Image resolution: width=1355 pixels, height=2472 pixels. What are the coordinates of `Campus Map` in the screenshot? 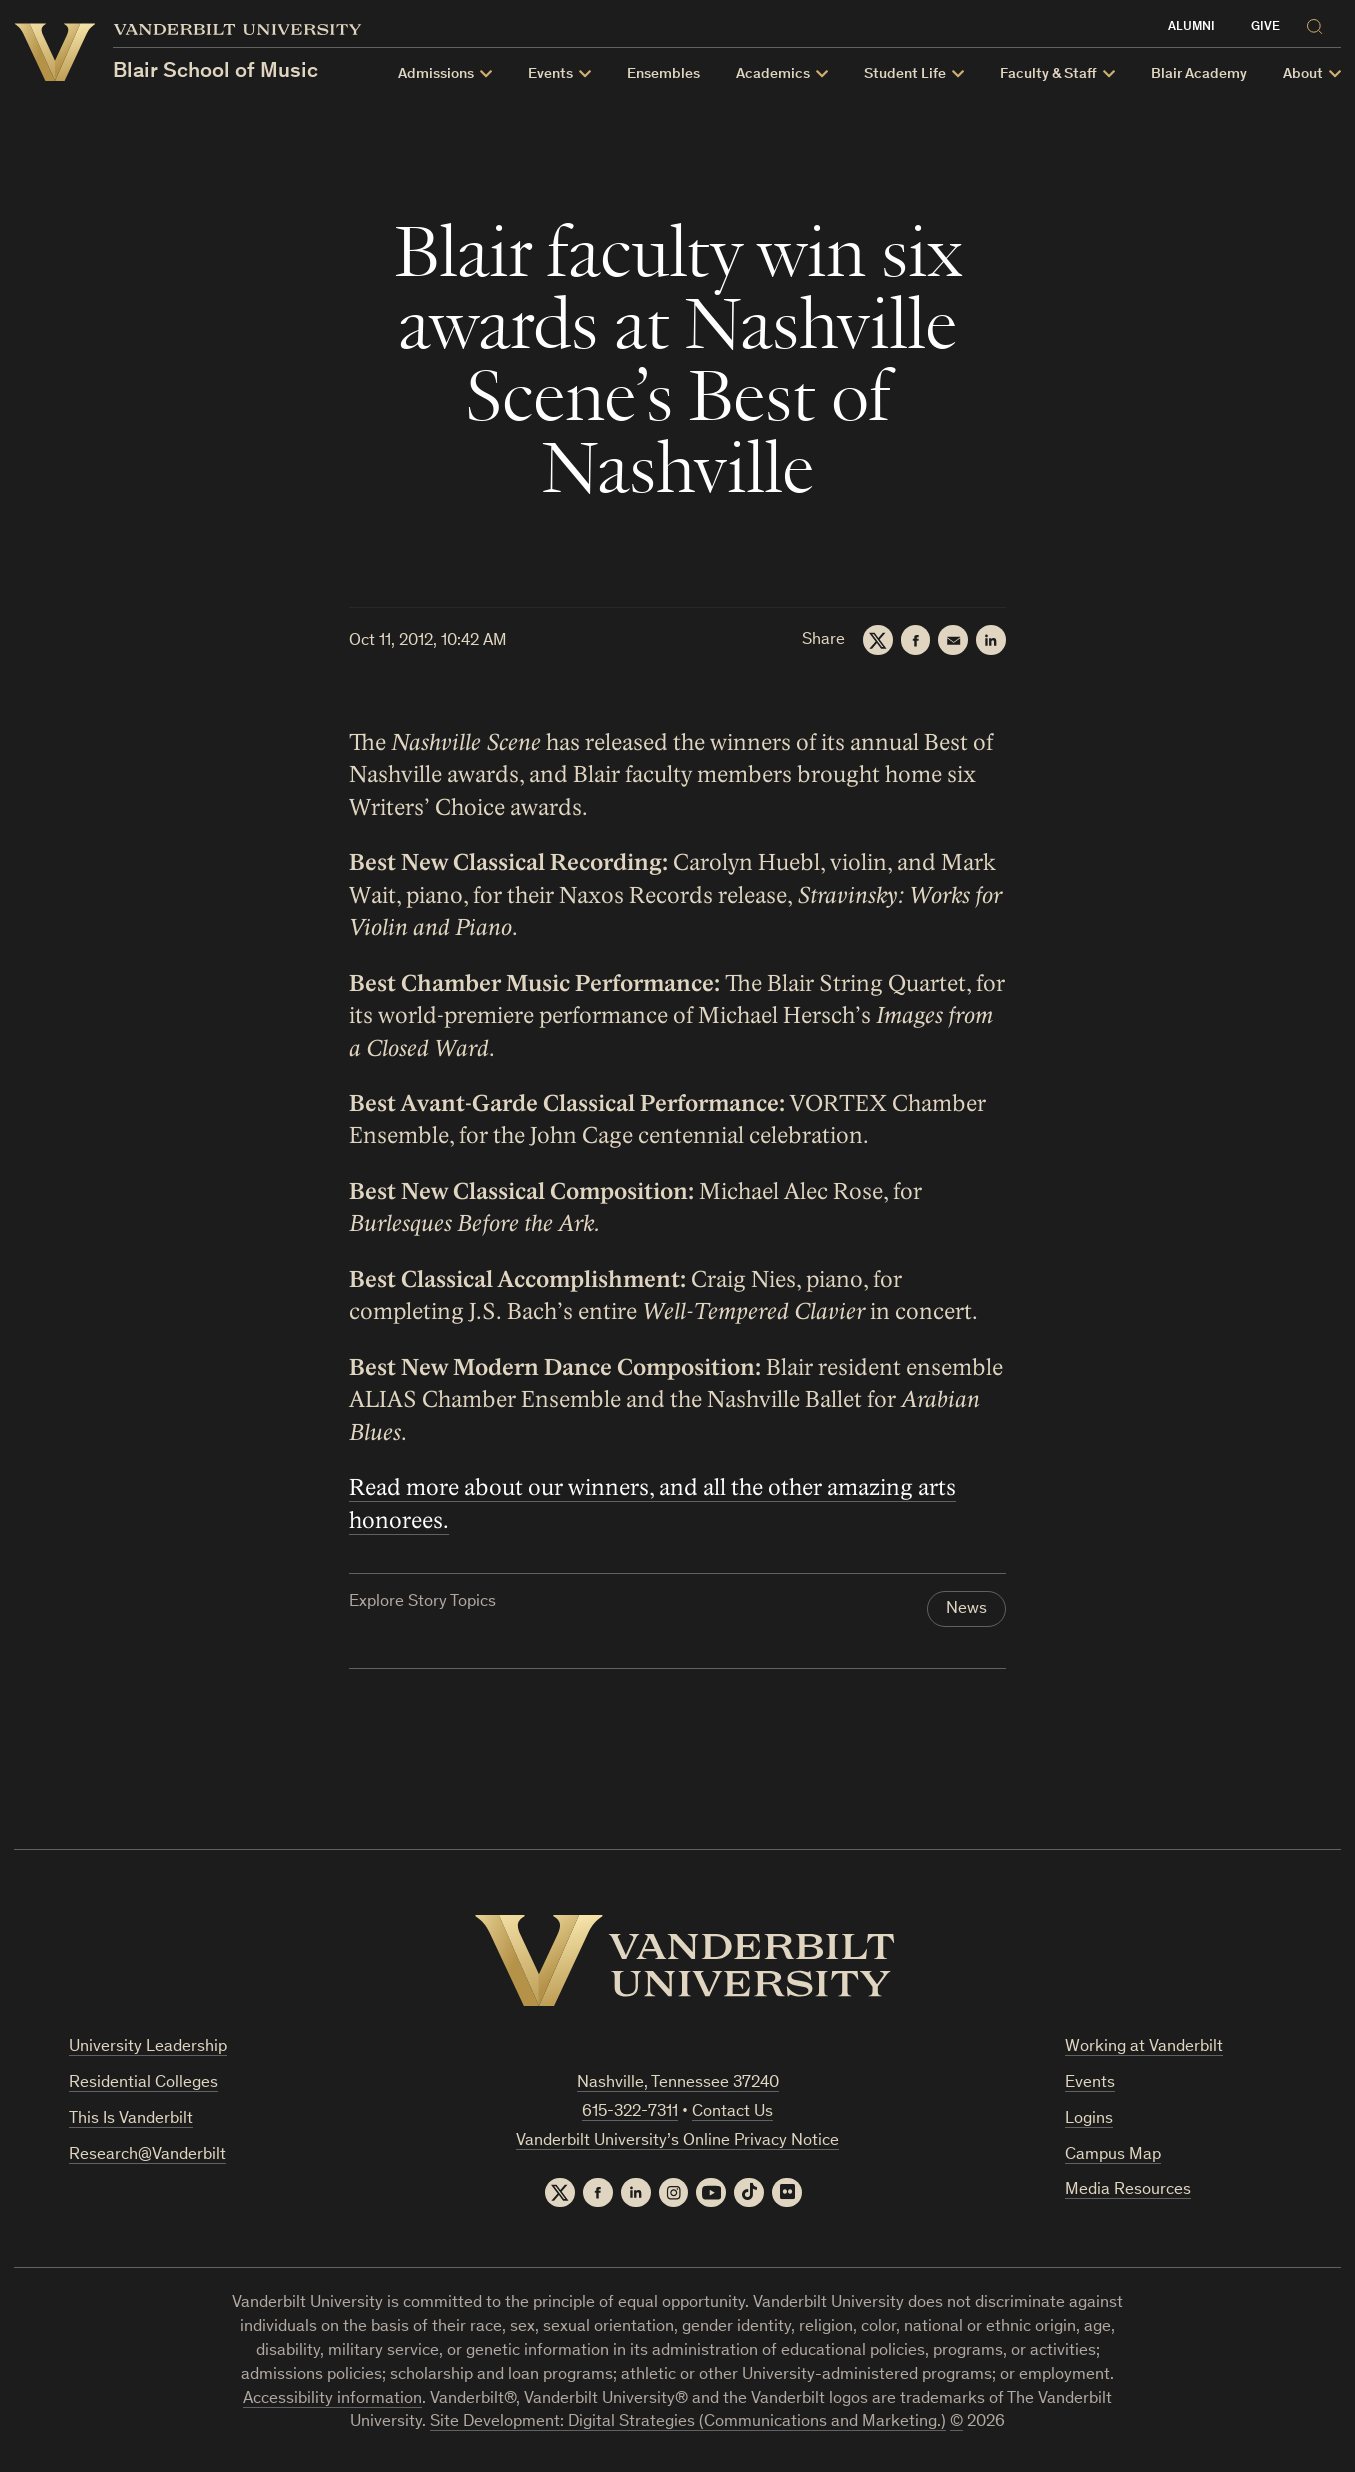 It's located at (1113, 2155).